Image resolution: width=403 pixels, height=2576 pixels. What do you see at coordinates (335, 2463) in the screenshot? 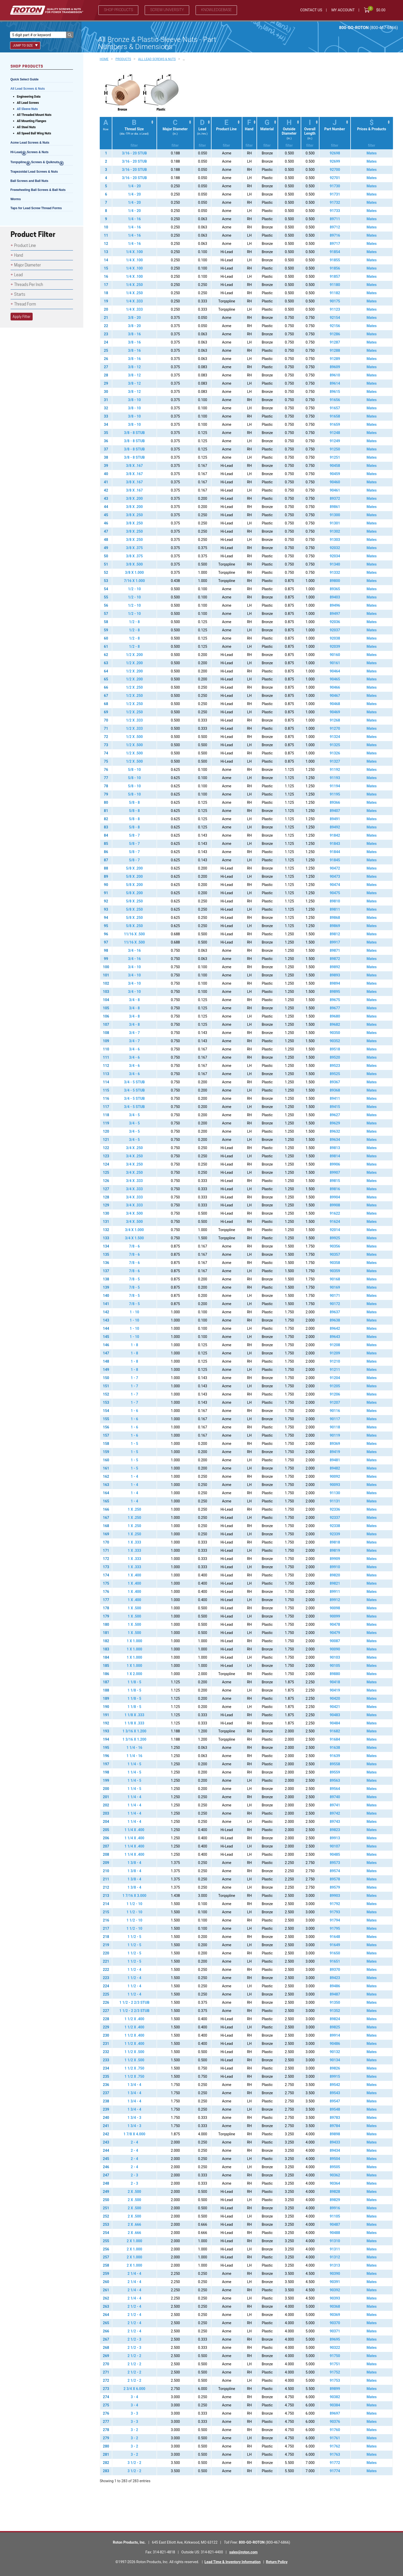
I see `91772` at bounding box center [335, 2463].